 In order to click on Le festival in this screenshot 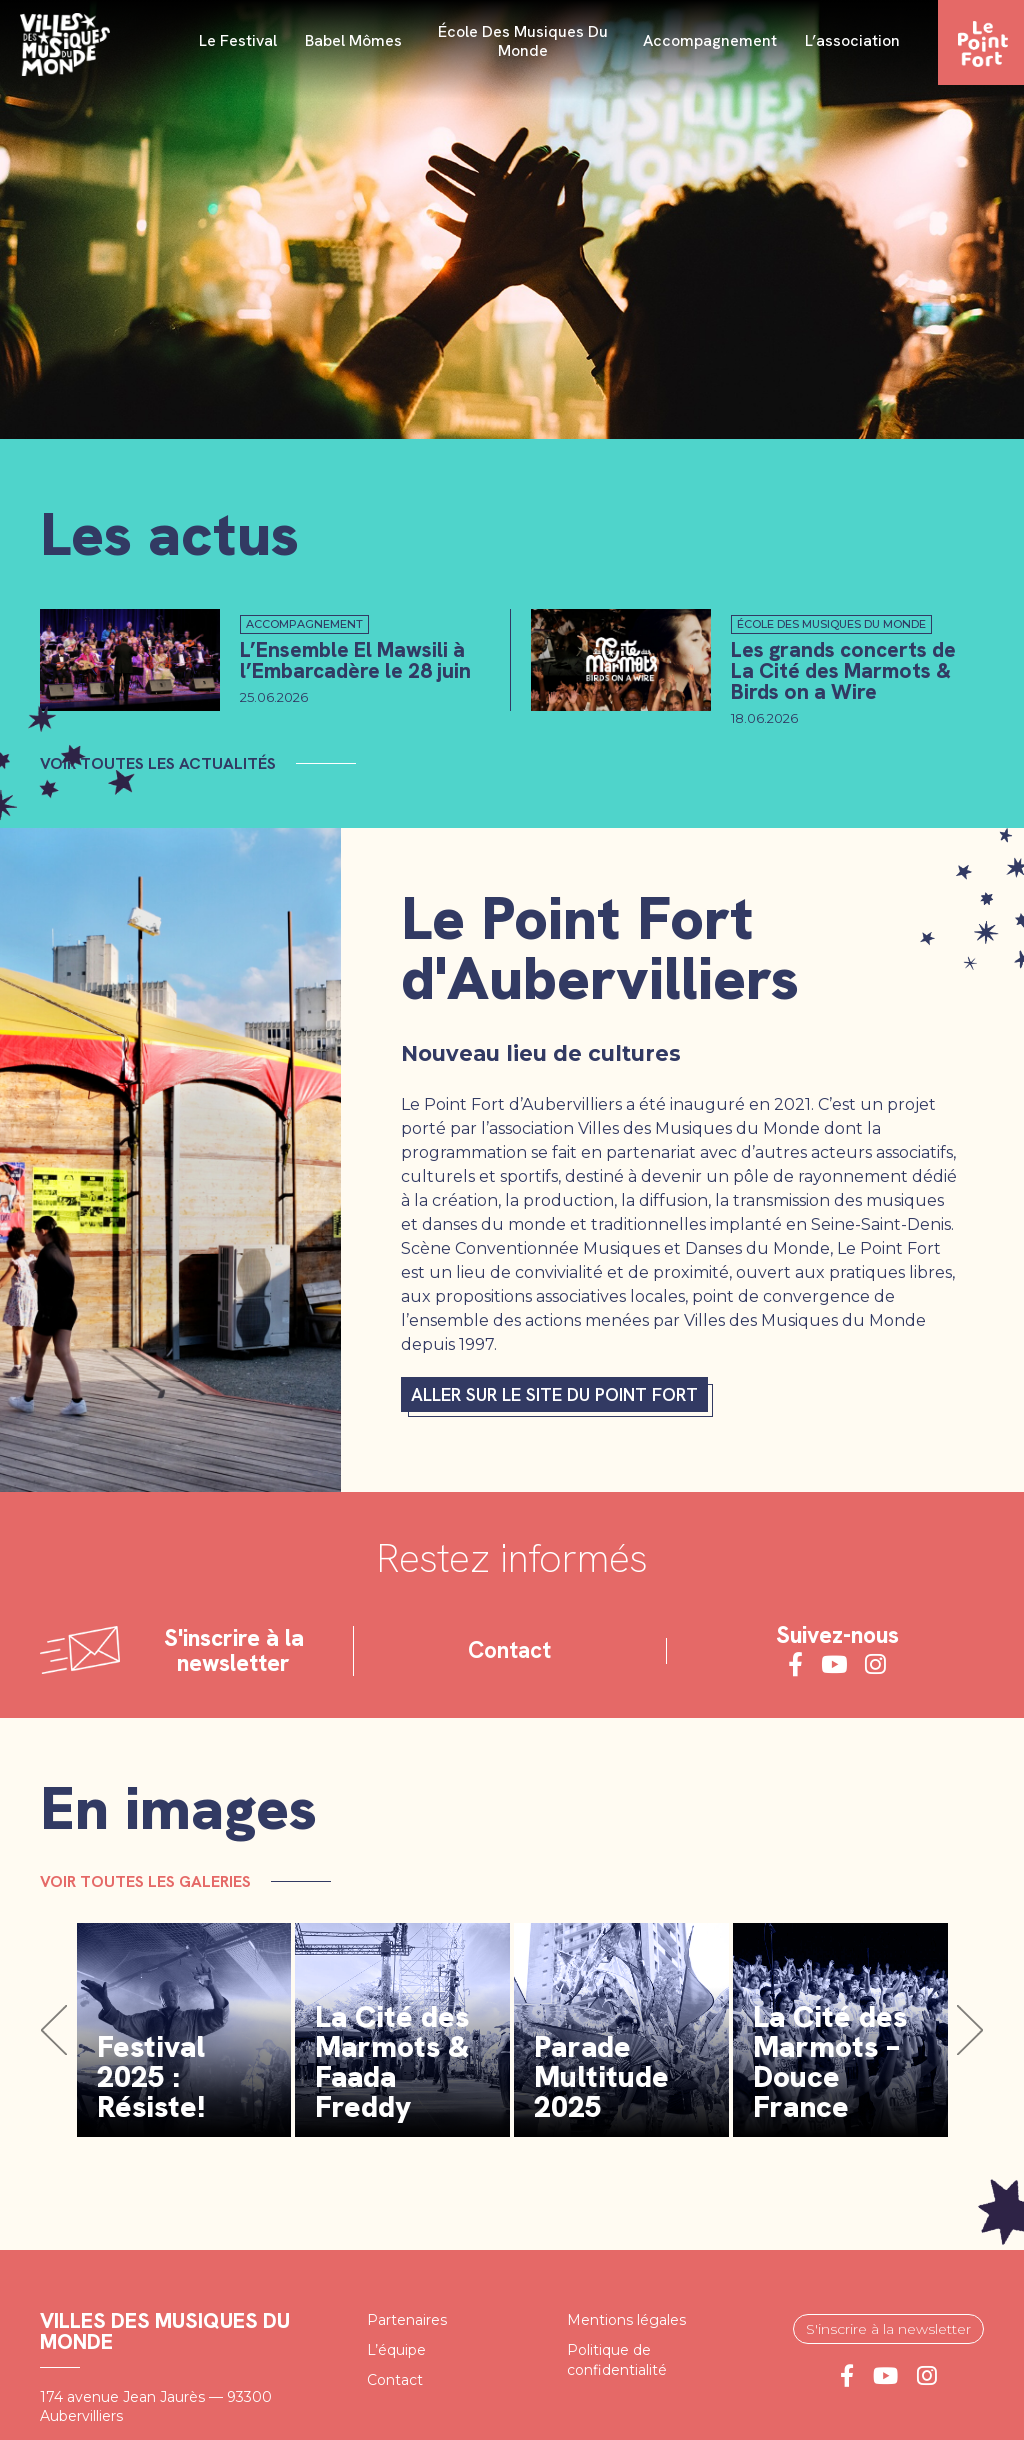, I will do `click(238, 41)`.